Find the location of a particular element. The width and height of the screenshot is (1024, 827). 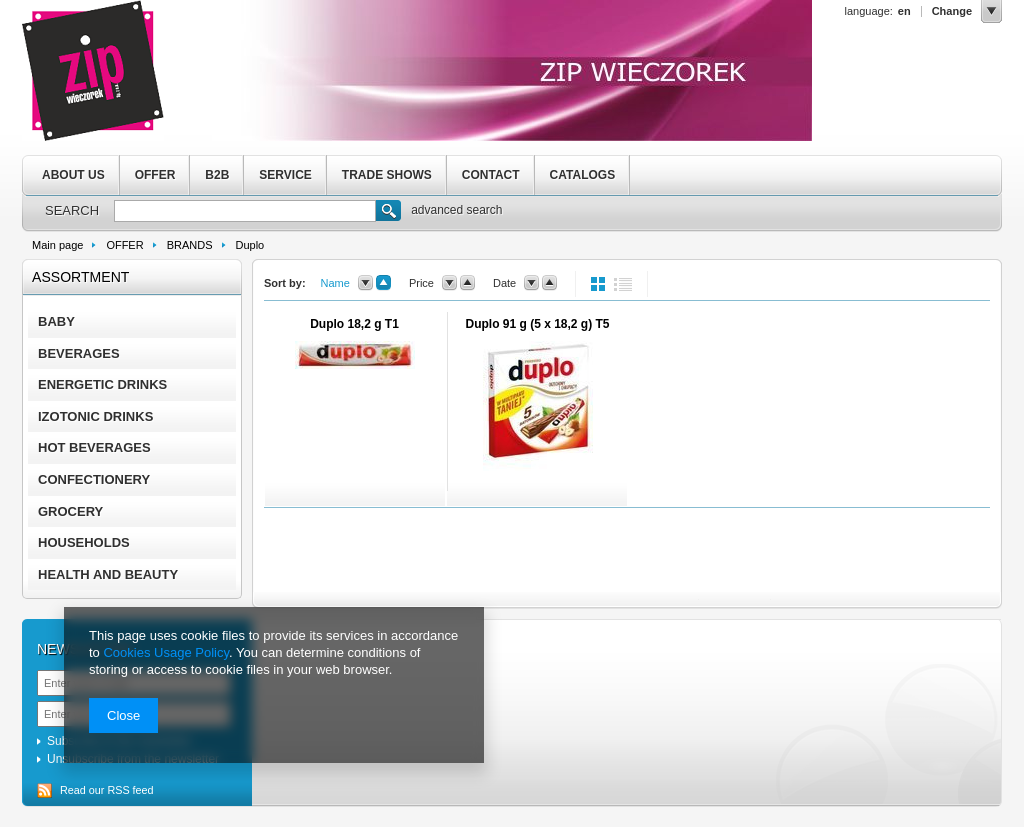

OFFER is located at coordinates (155, 175).